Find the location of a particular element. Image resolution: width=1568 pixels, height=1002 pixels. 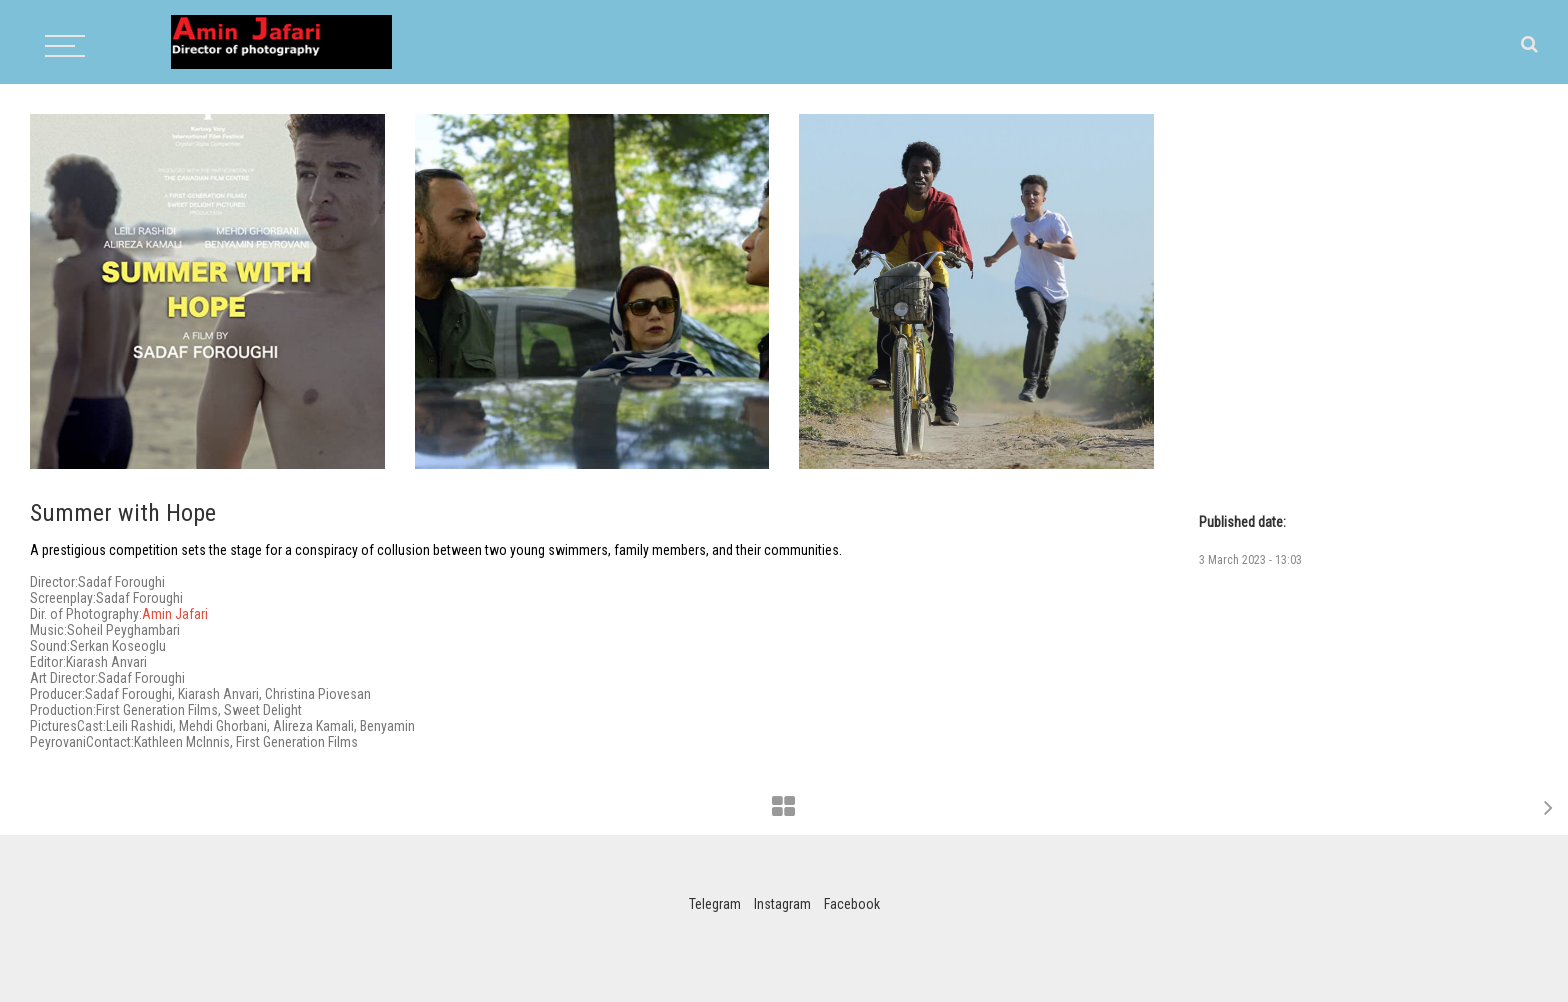

Facebook is located at coordinates (852, 904).